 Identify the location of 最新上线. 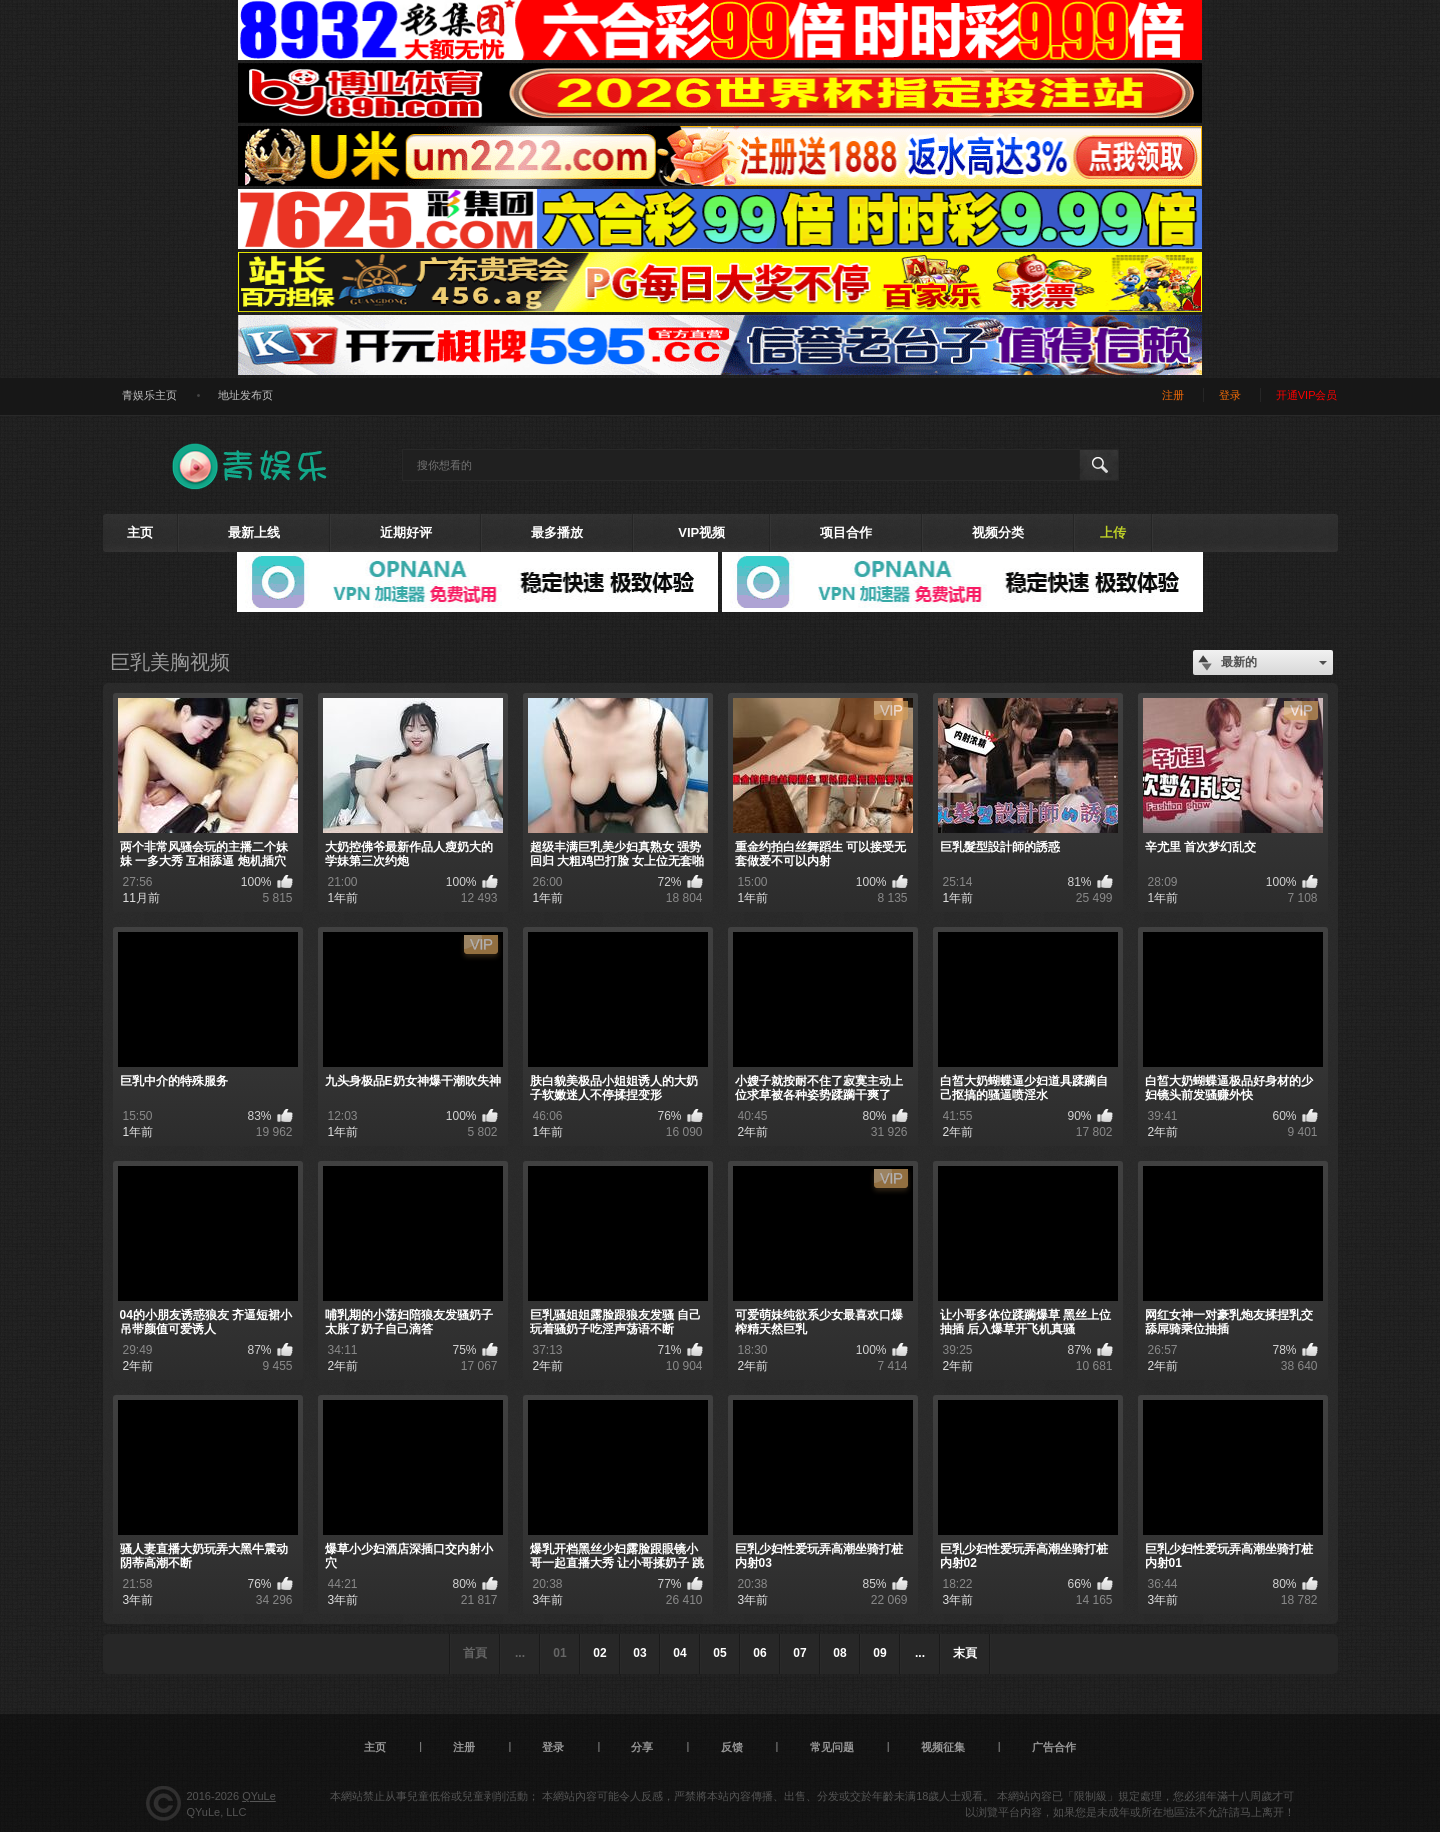
(254, 532).